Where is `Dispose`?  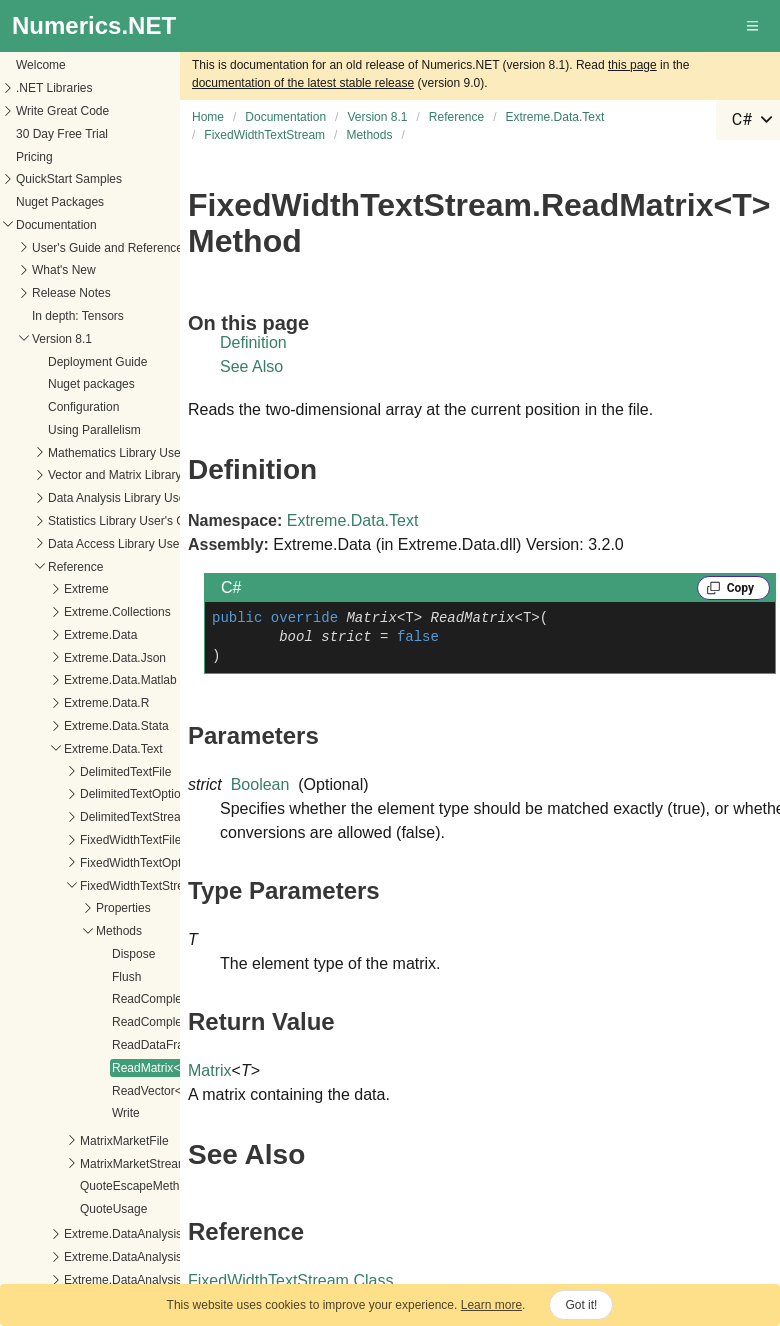
Dispose is located at coordinates (133, 954).